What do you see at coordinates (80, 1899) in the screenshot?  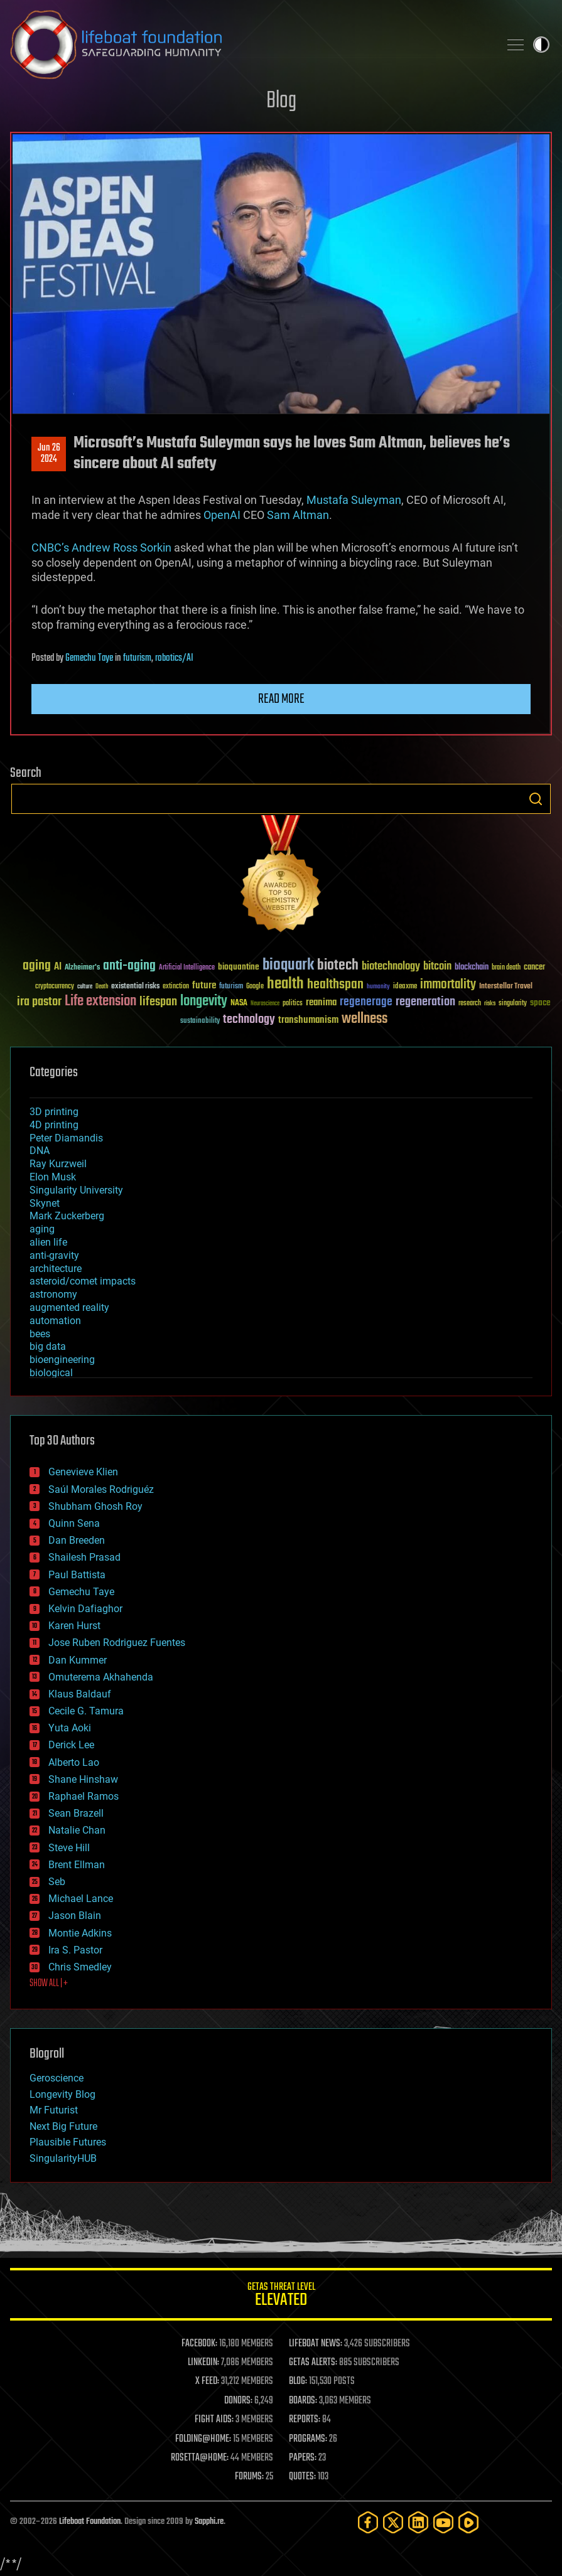 I see `Michael Lance` at bounding box center [80, 1899].